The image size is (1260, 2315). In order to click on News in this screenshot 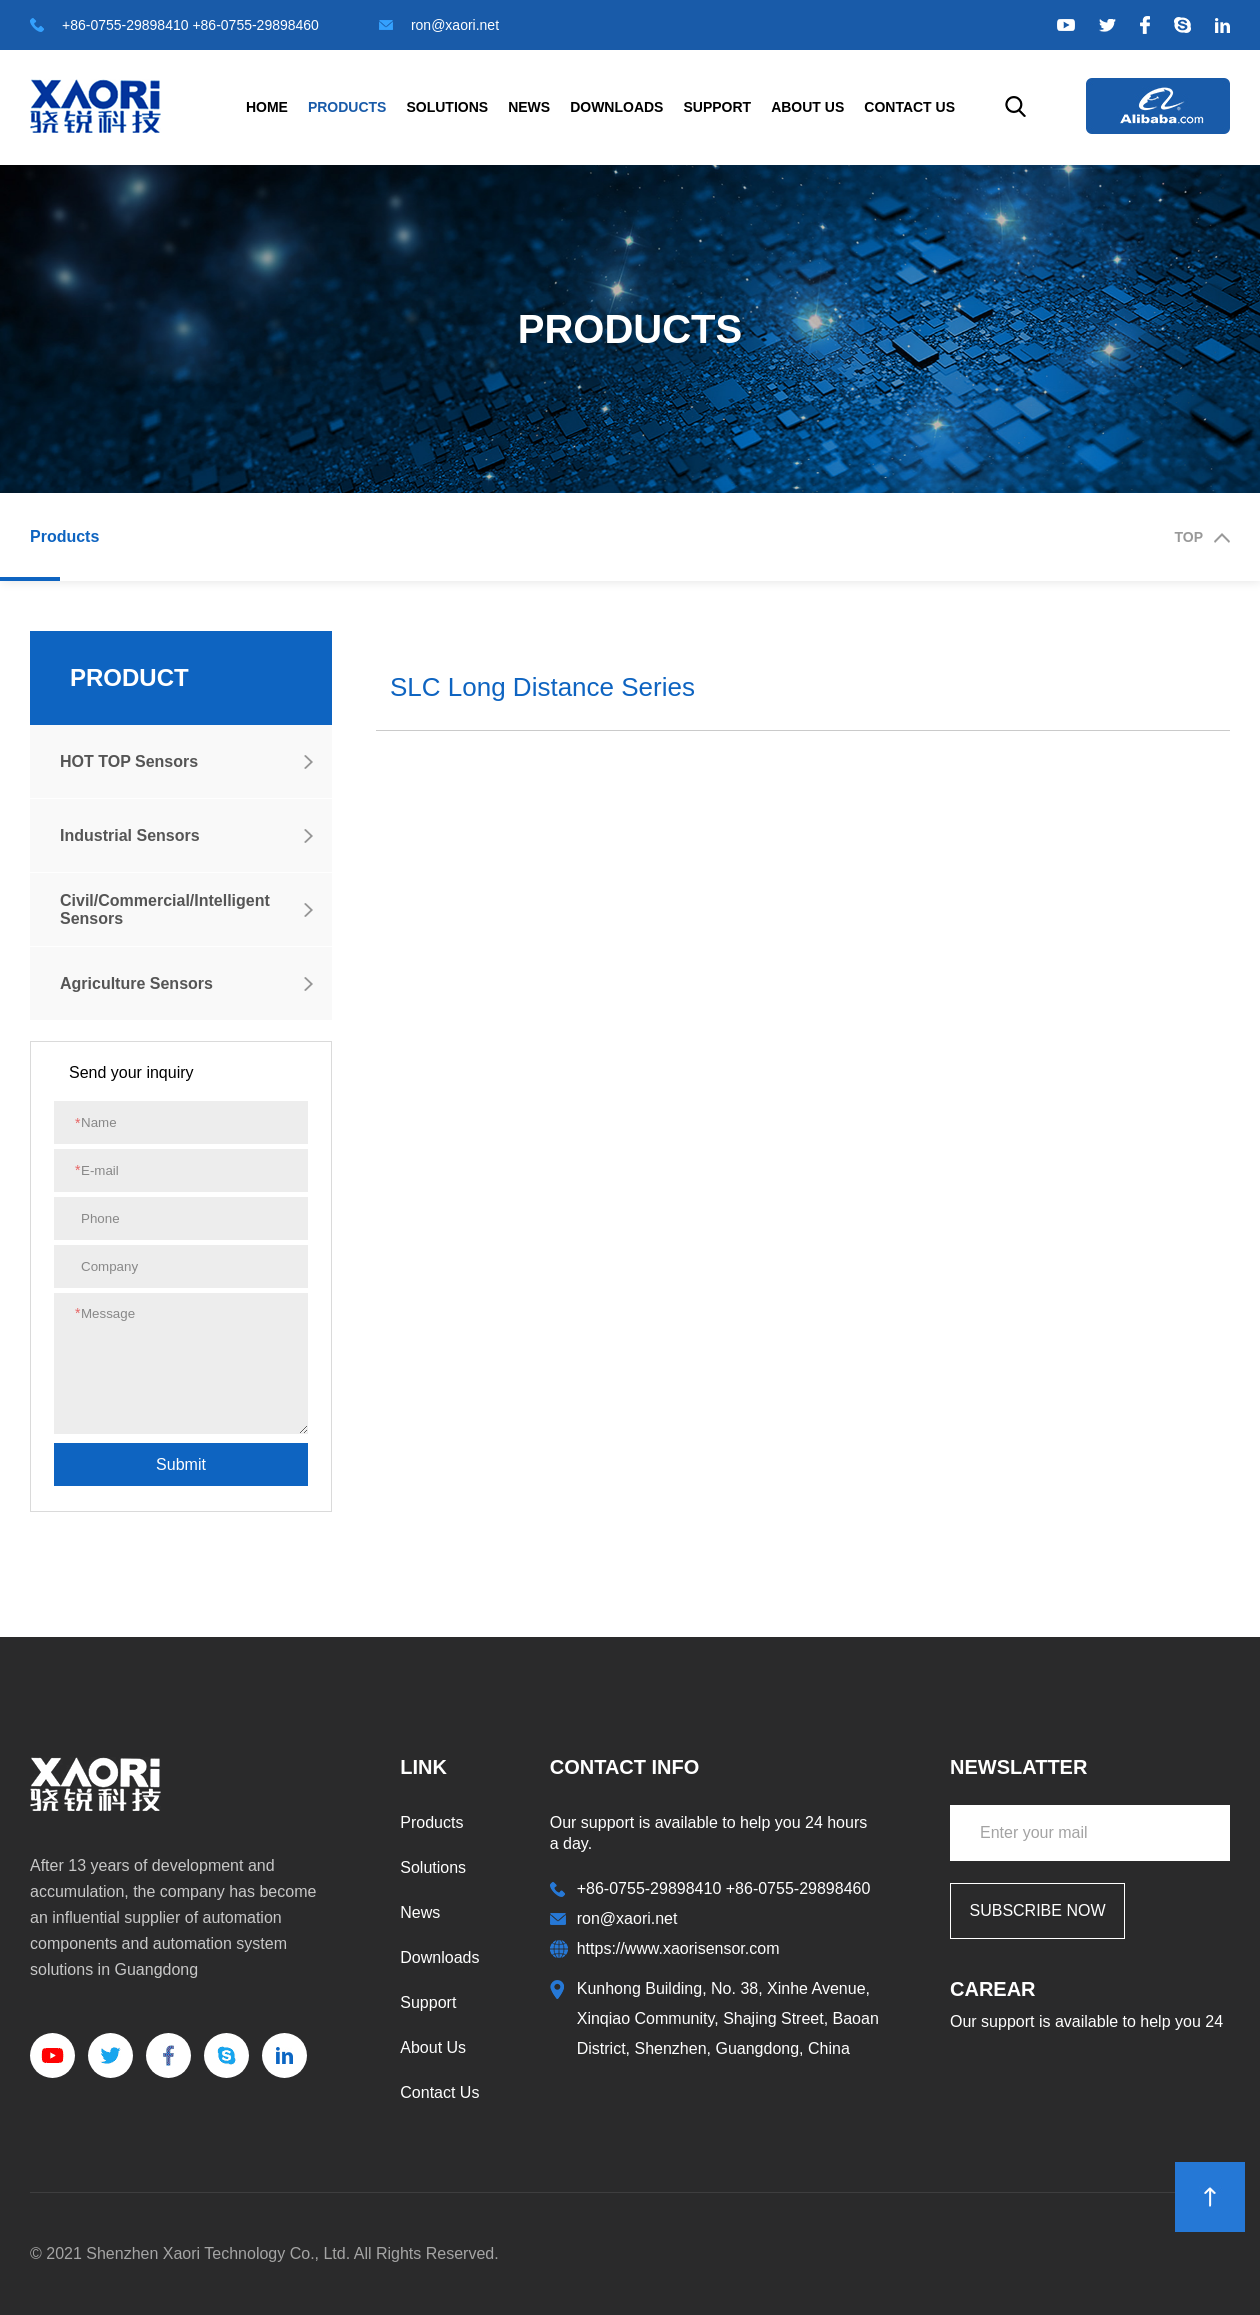, I will do `click(529, 107)`.